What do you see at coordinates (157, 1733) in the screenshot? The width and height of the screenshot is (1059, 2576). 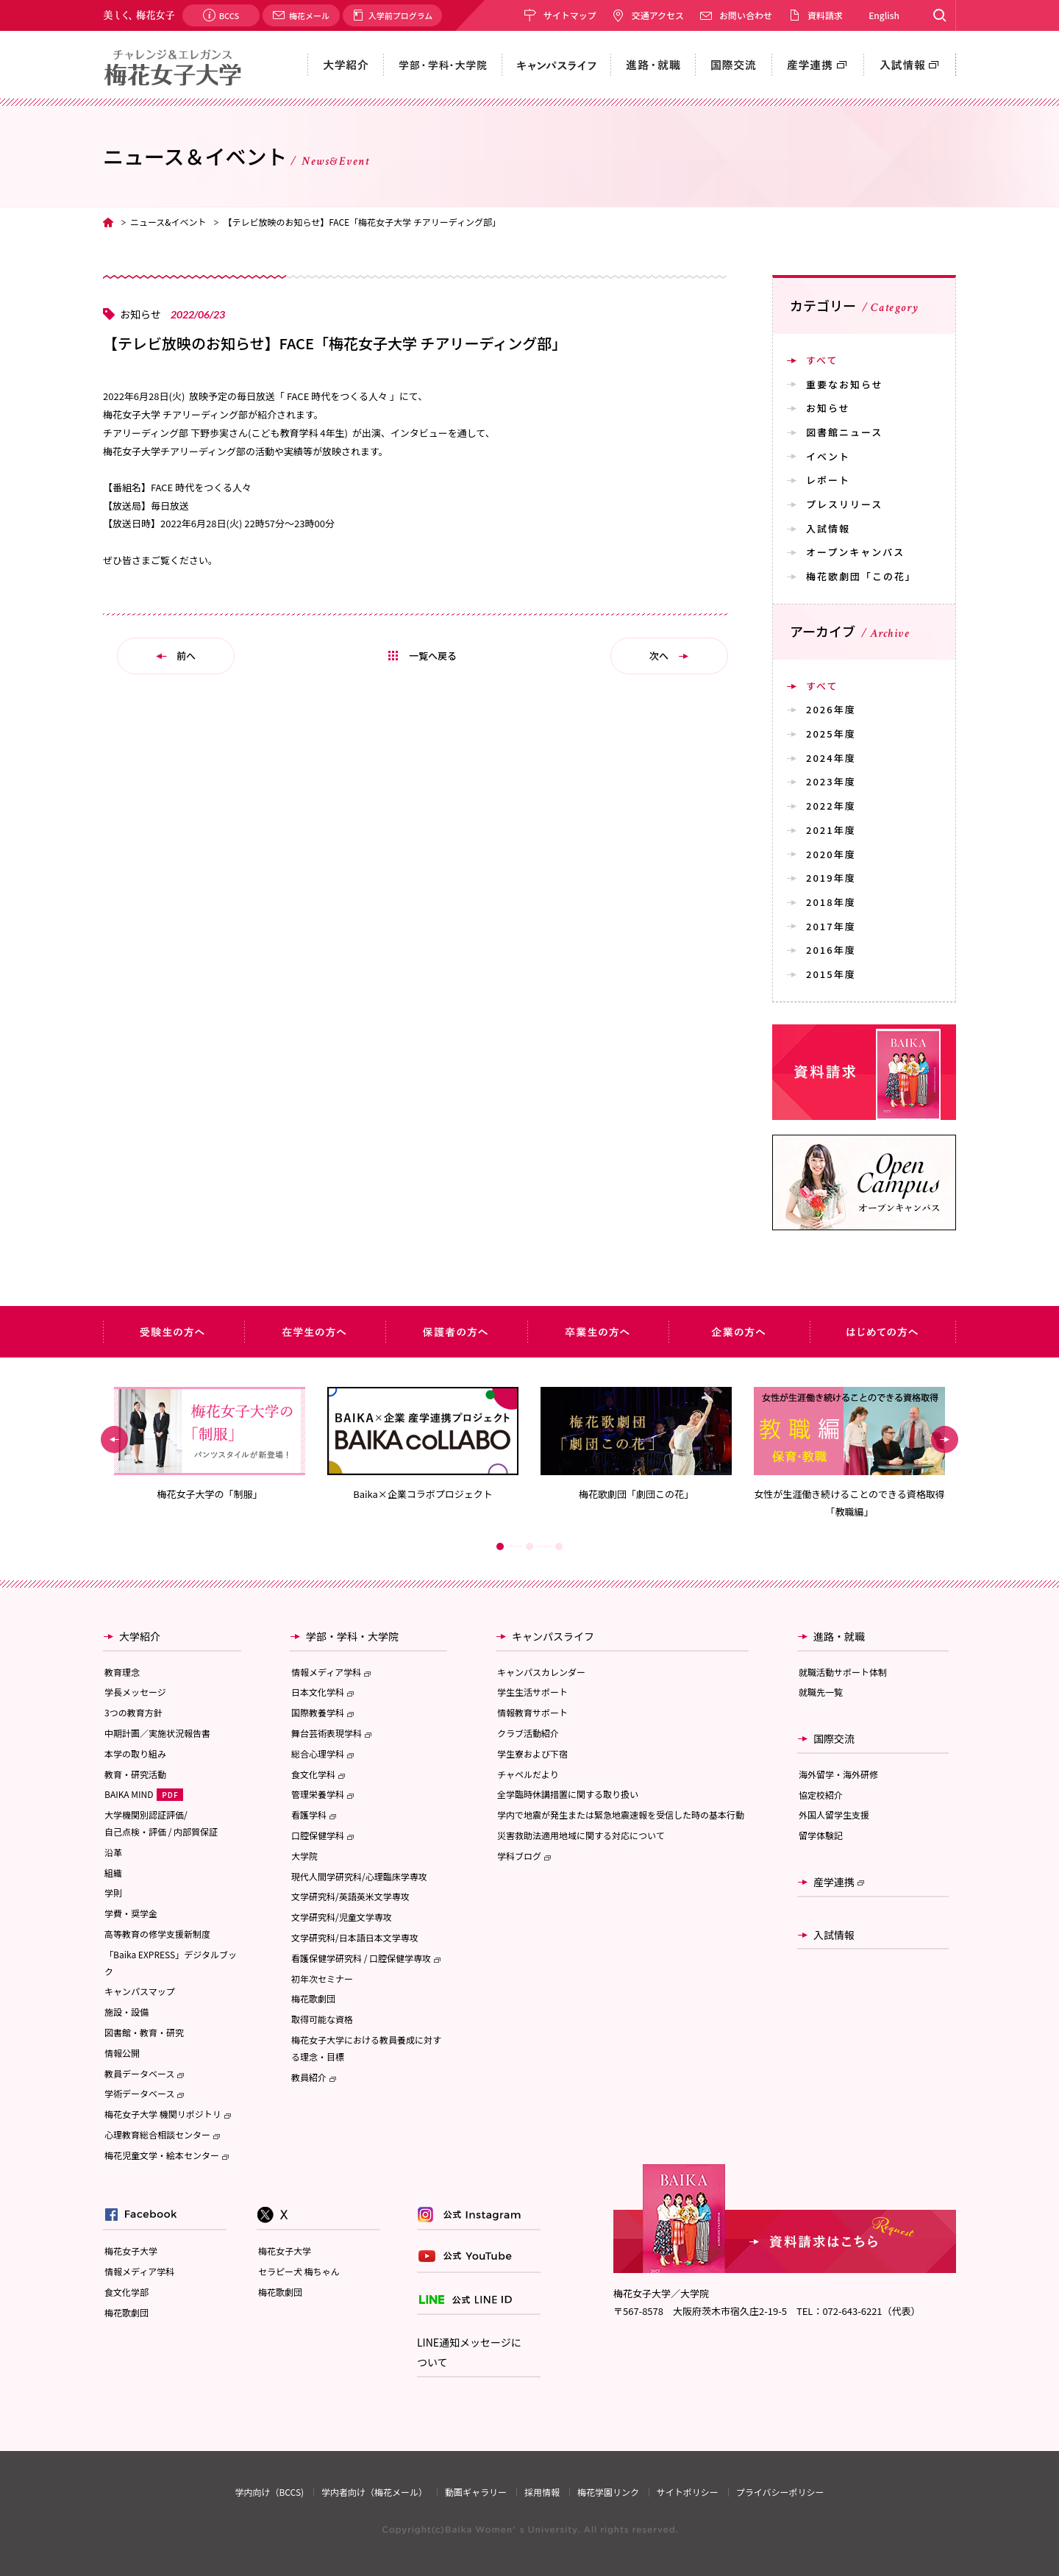 I see `中期計画／実施状況報告書` at bounding box center [157, 1733].